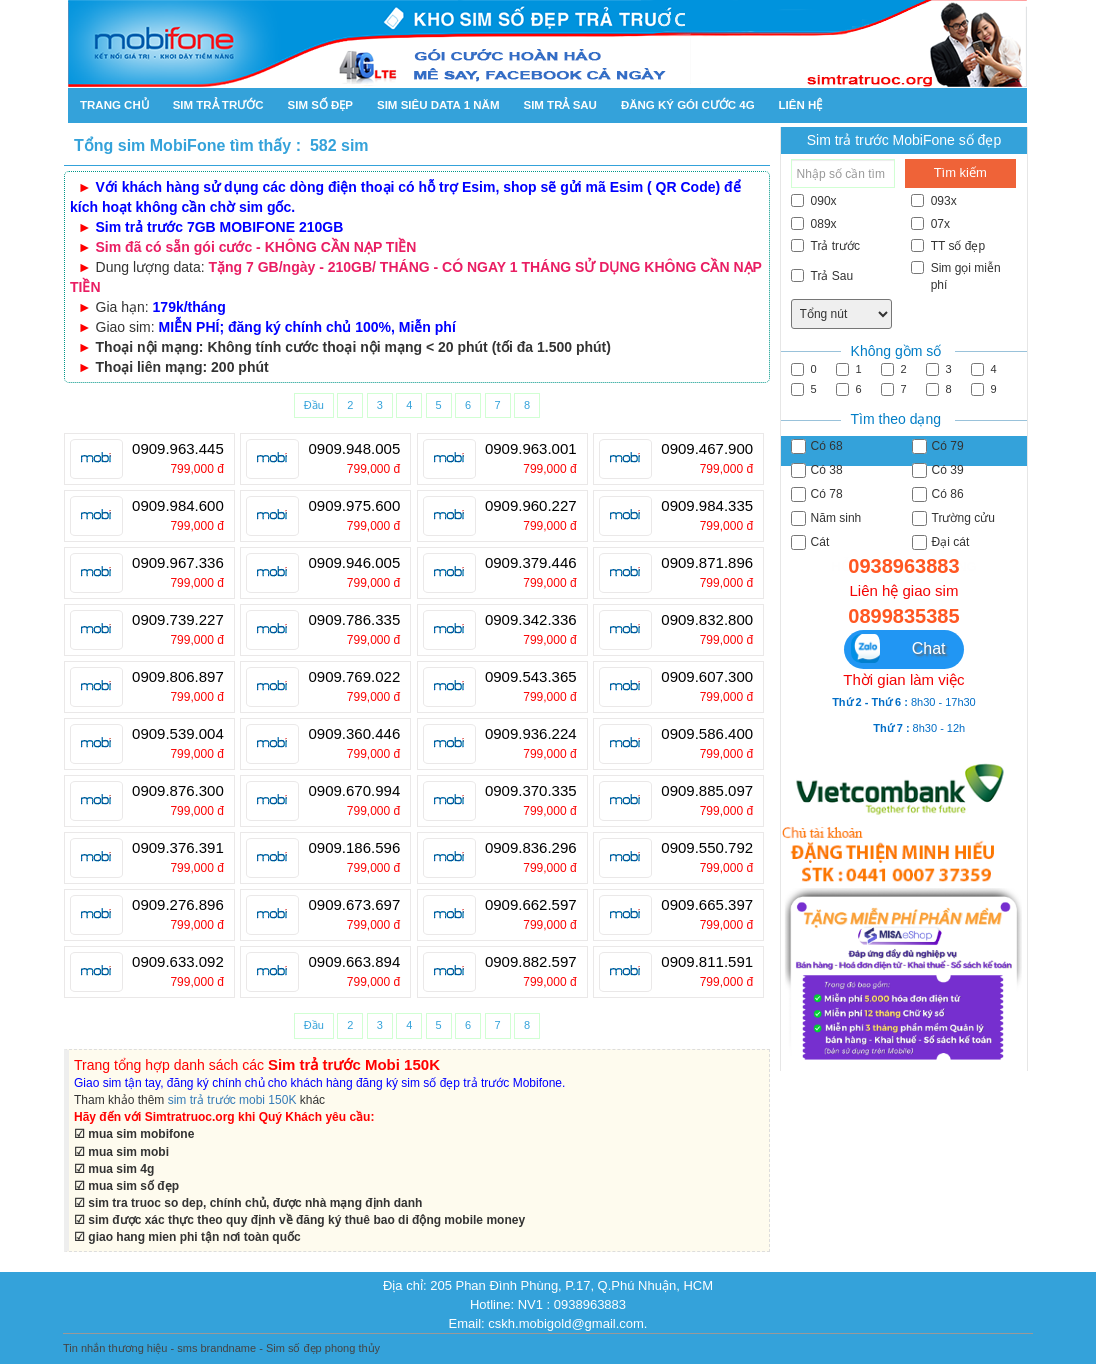 Image resolution: width=1096 pixels, height=1366 pixels. Describe the element at coordinates (707, 962) in the screenshot. I see `0909.811.591` at that location.